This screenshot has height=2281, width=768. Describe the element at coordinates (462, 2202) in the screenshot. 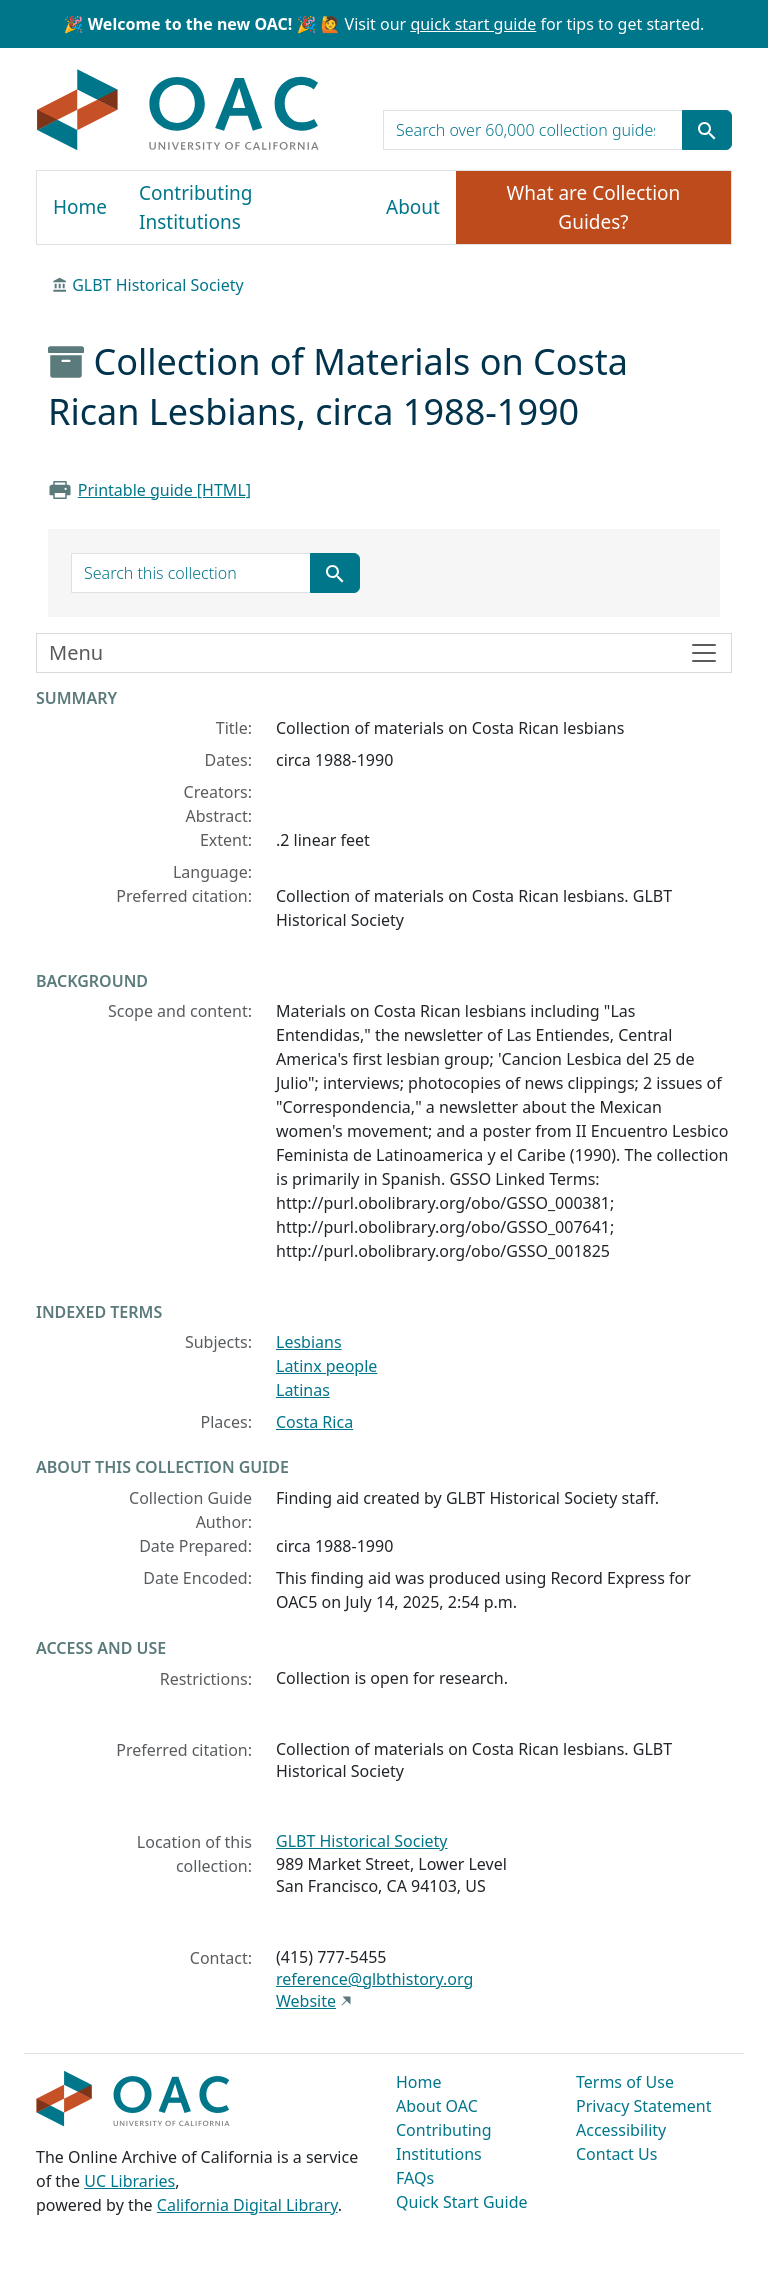

I see `Quick Start Guide` at that location.